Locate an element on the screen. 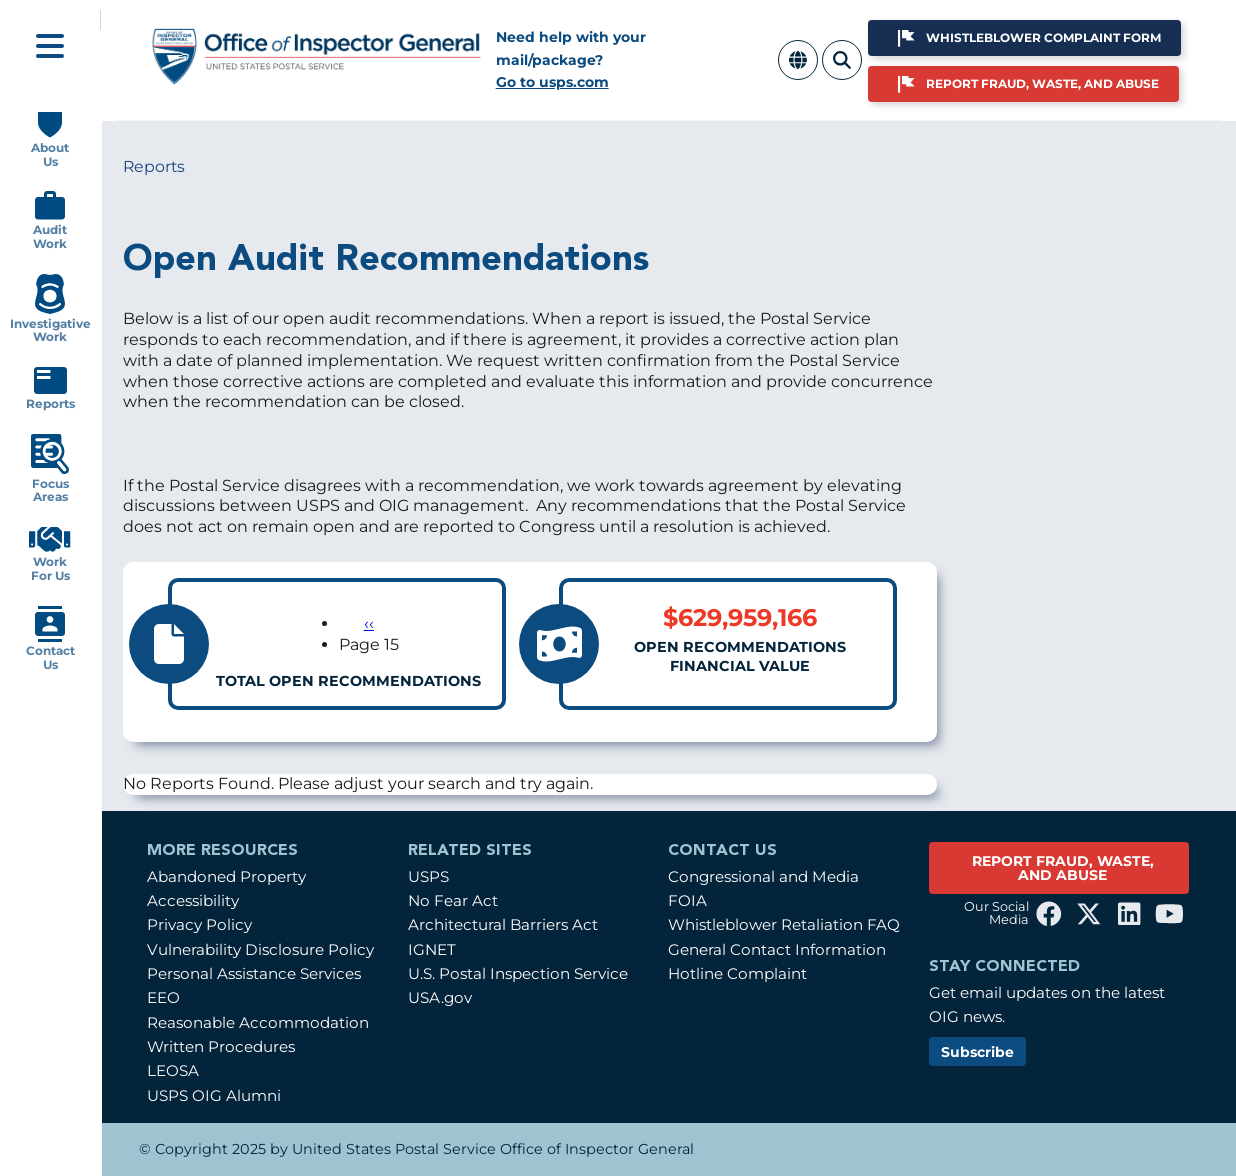  Reports is located at coordinates (154, 166).